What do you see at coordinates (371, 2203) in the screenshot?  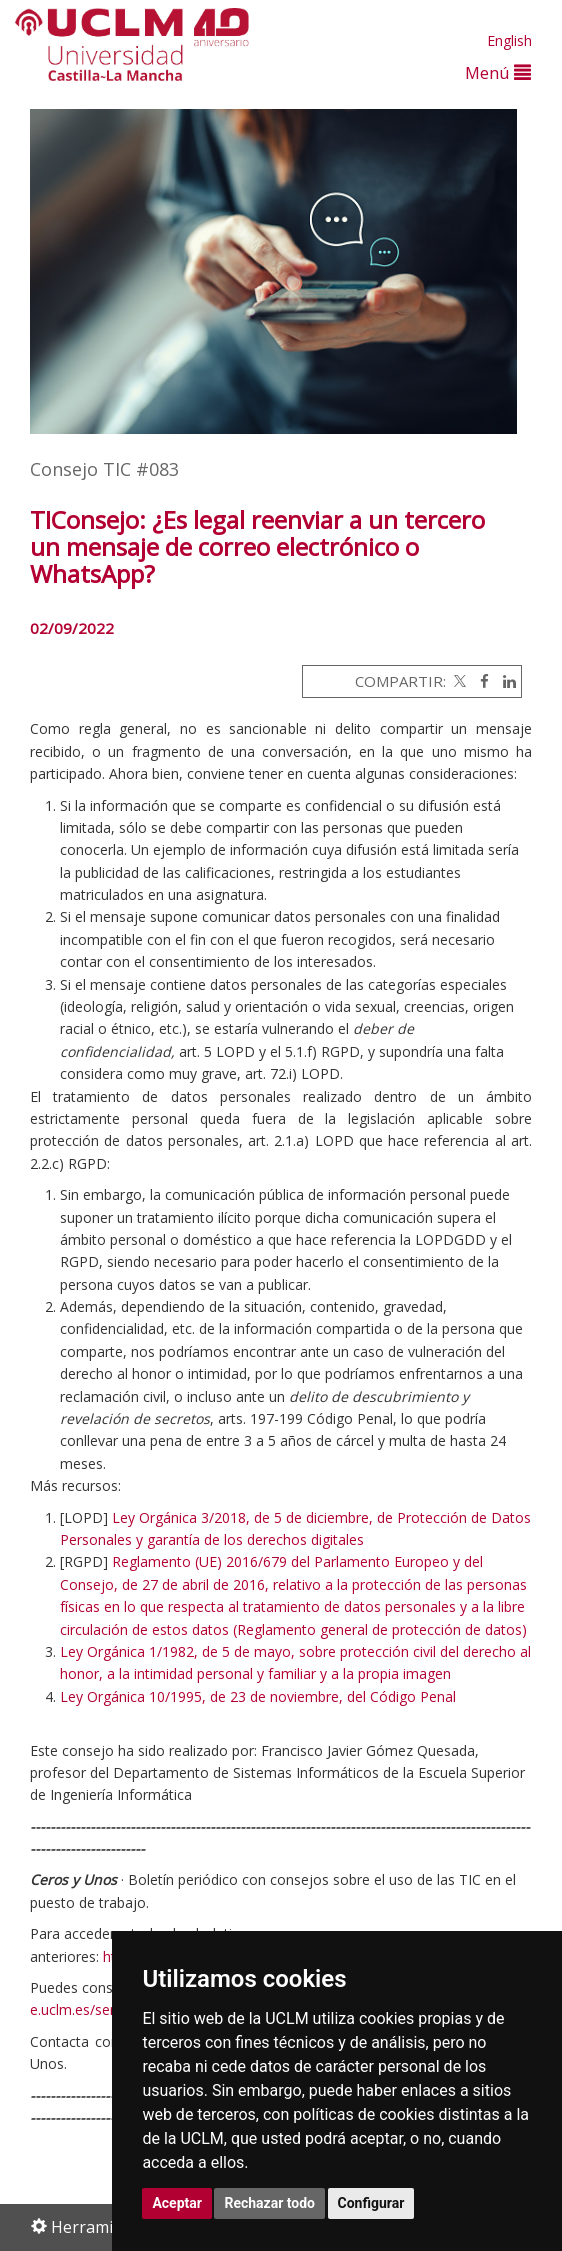 I see `Configurar [button]` at bounding box center [371, 2203].